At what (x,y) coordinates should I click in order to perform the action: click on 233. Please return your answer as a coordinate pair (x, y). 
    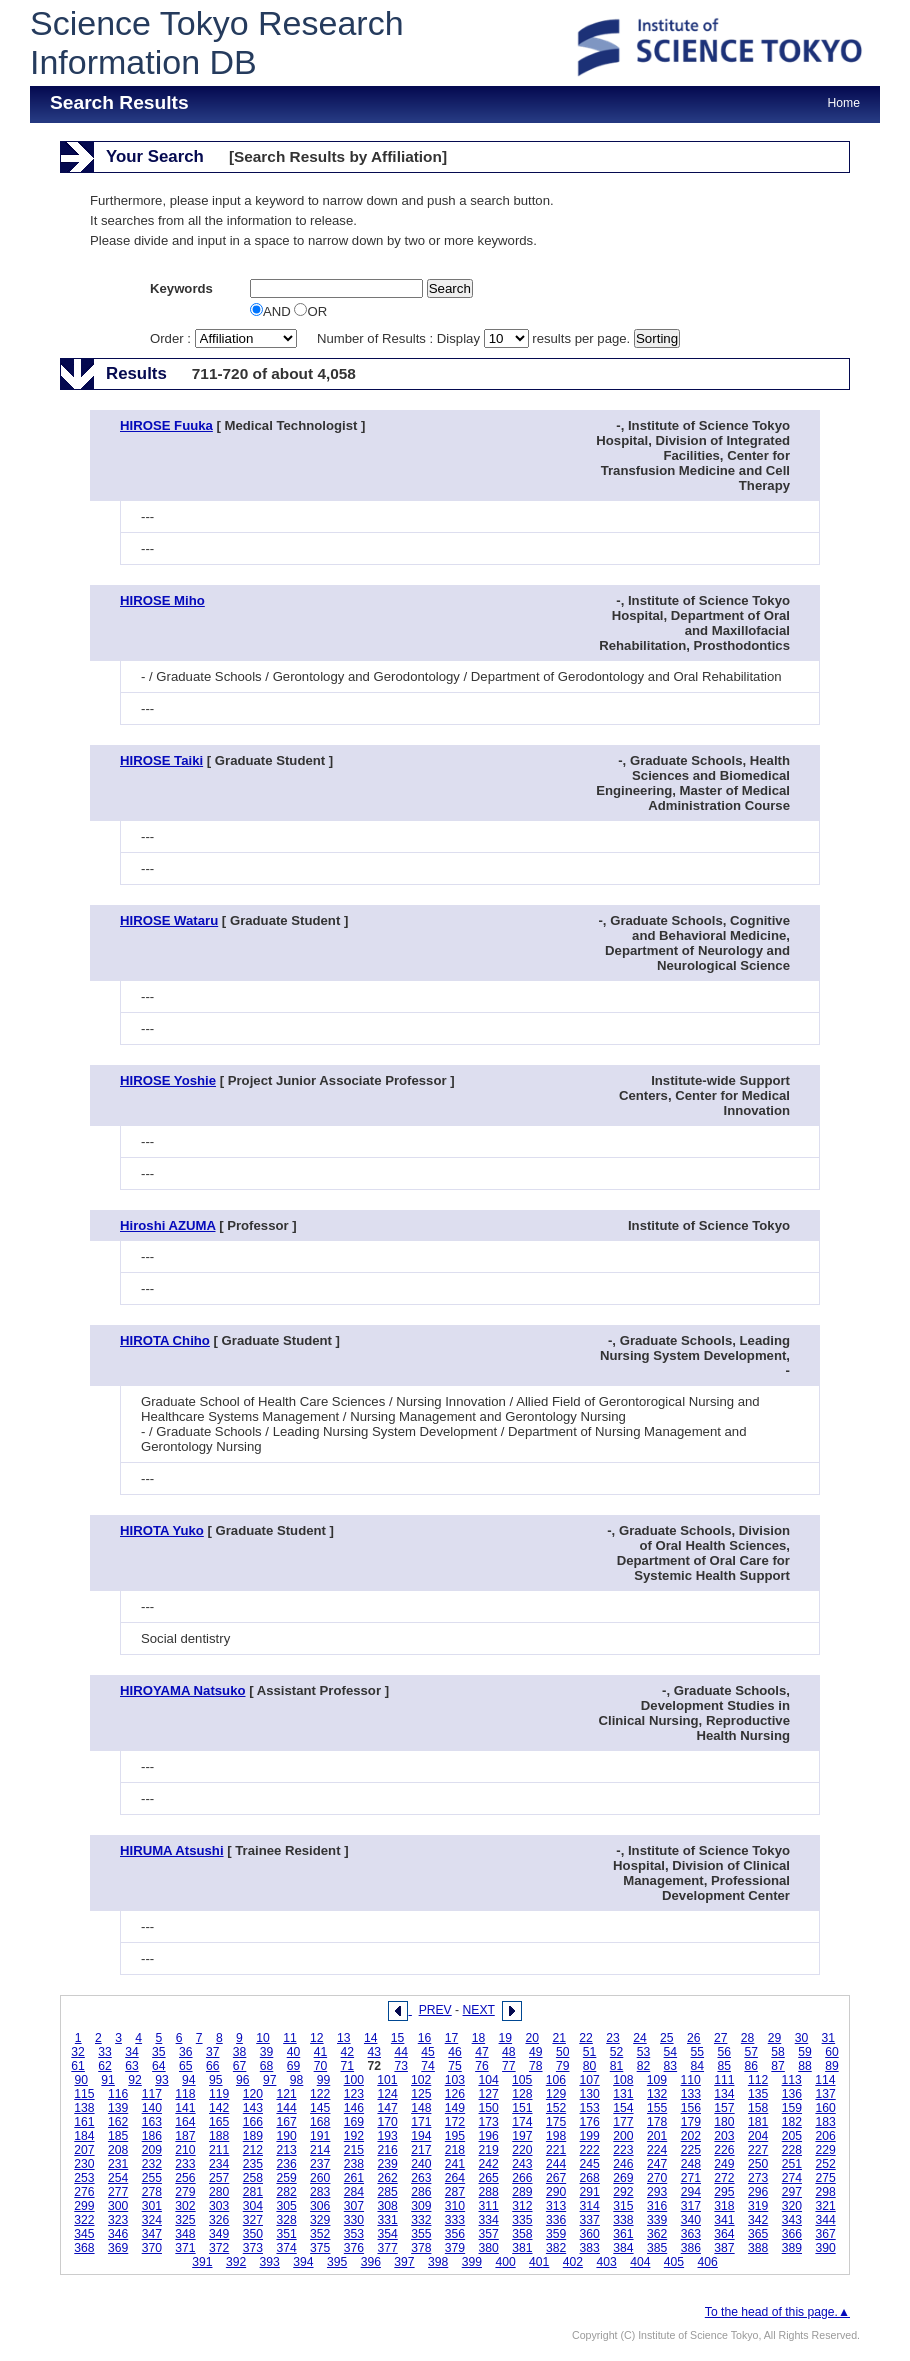
    Looking at the image, I should click on (185, 2164).